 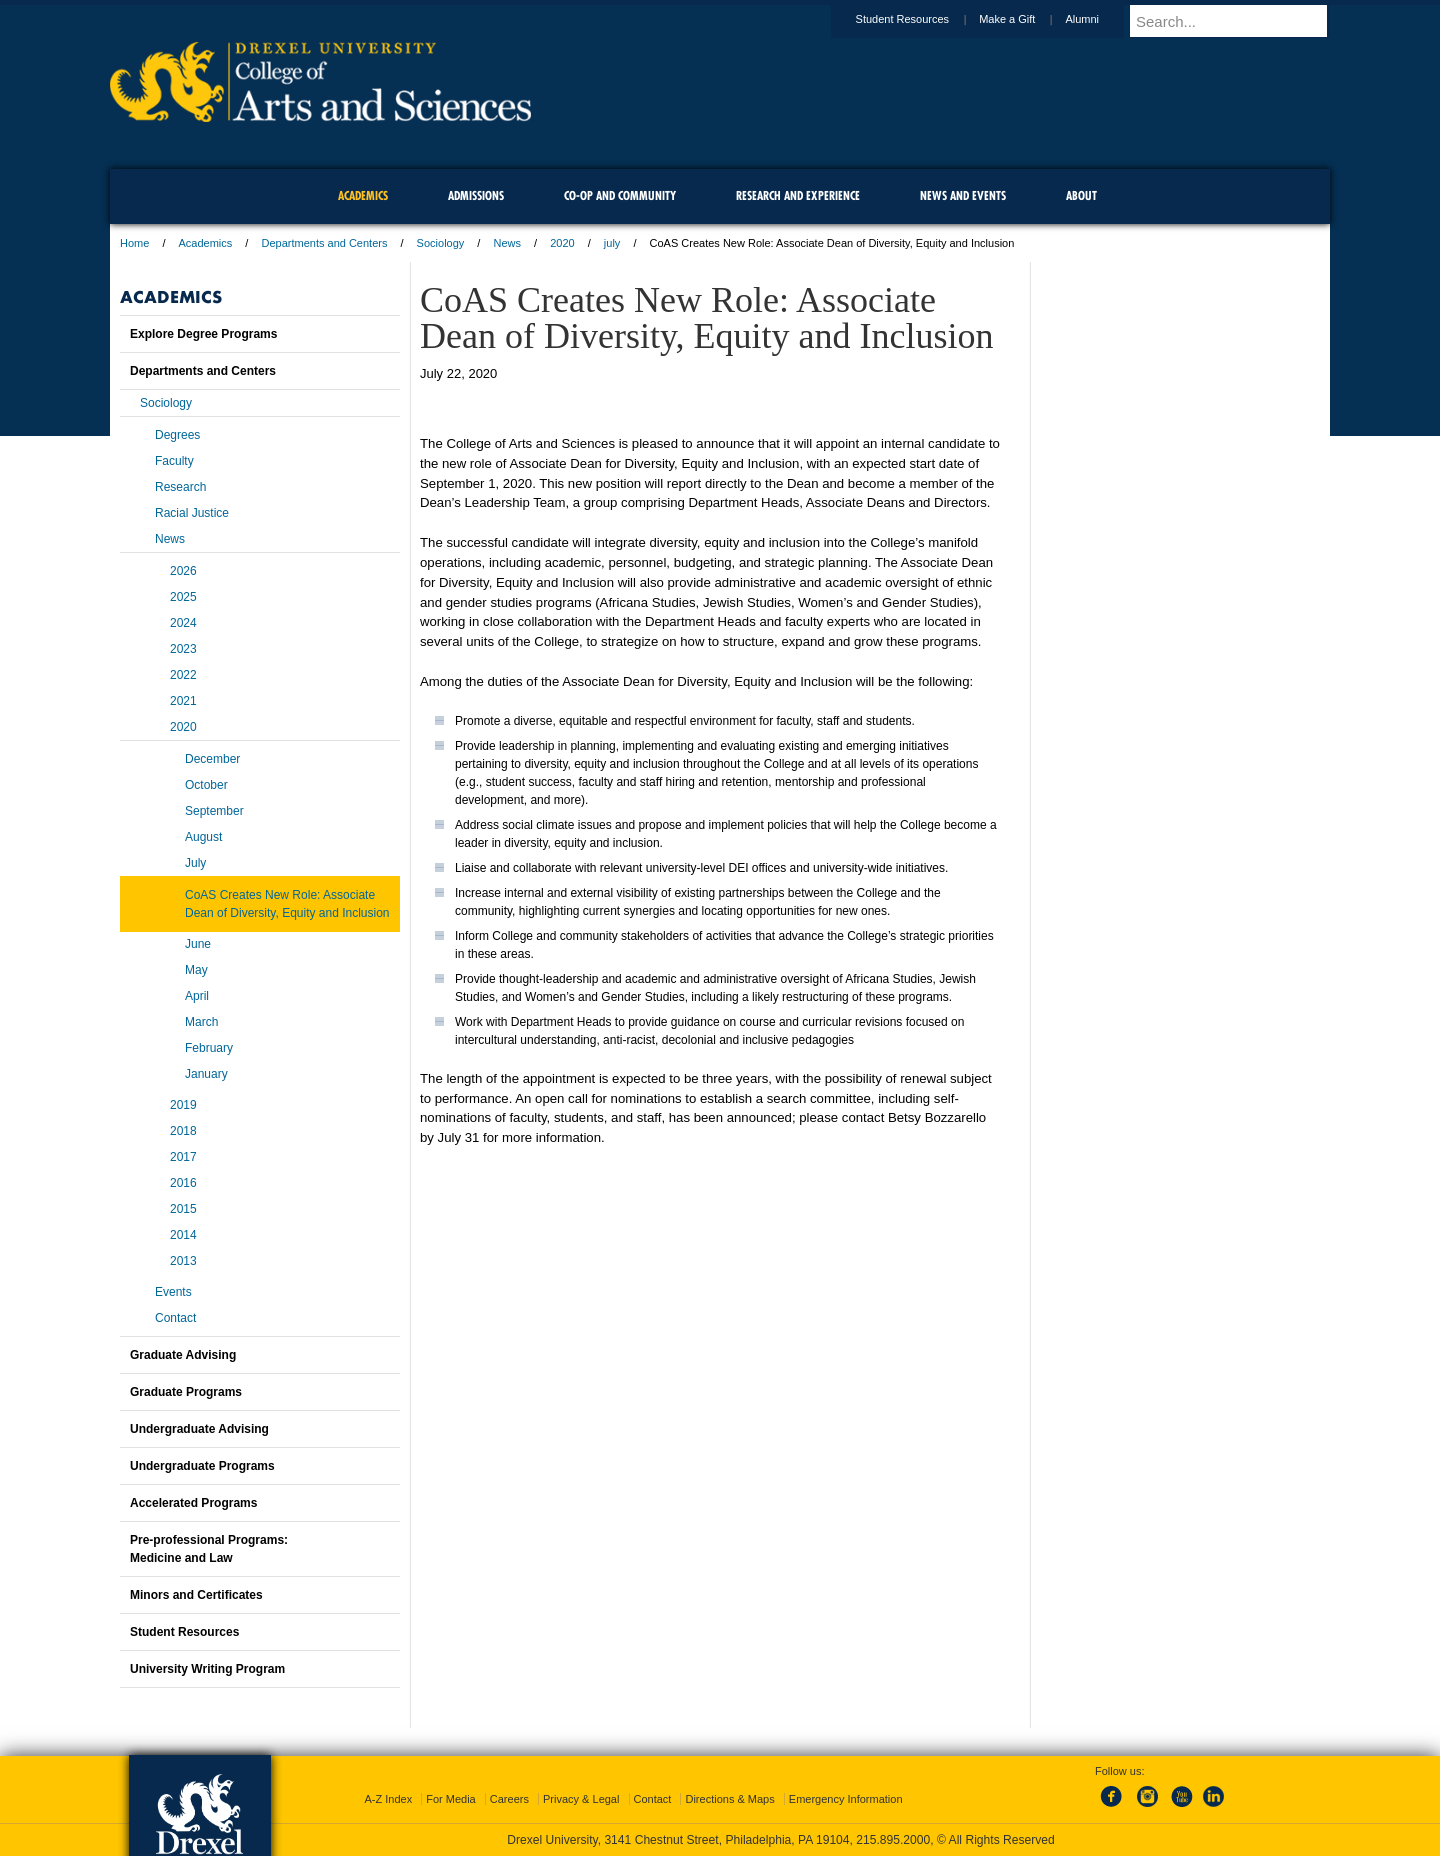 I want to click on Directions & Maps, so click(x=729, y=1799).